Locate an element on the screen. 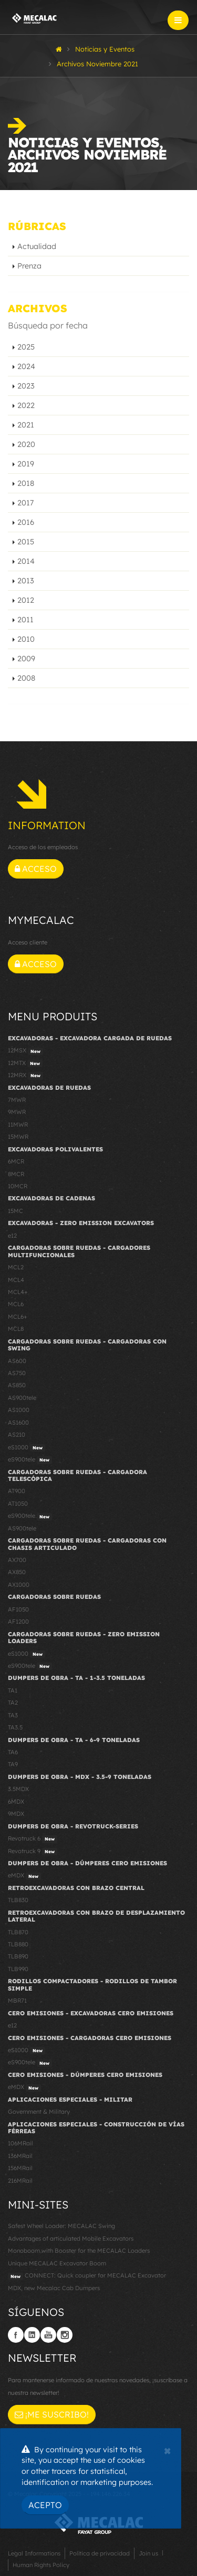  TLB990 is located at coordinates (18, 1969).